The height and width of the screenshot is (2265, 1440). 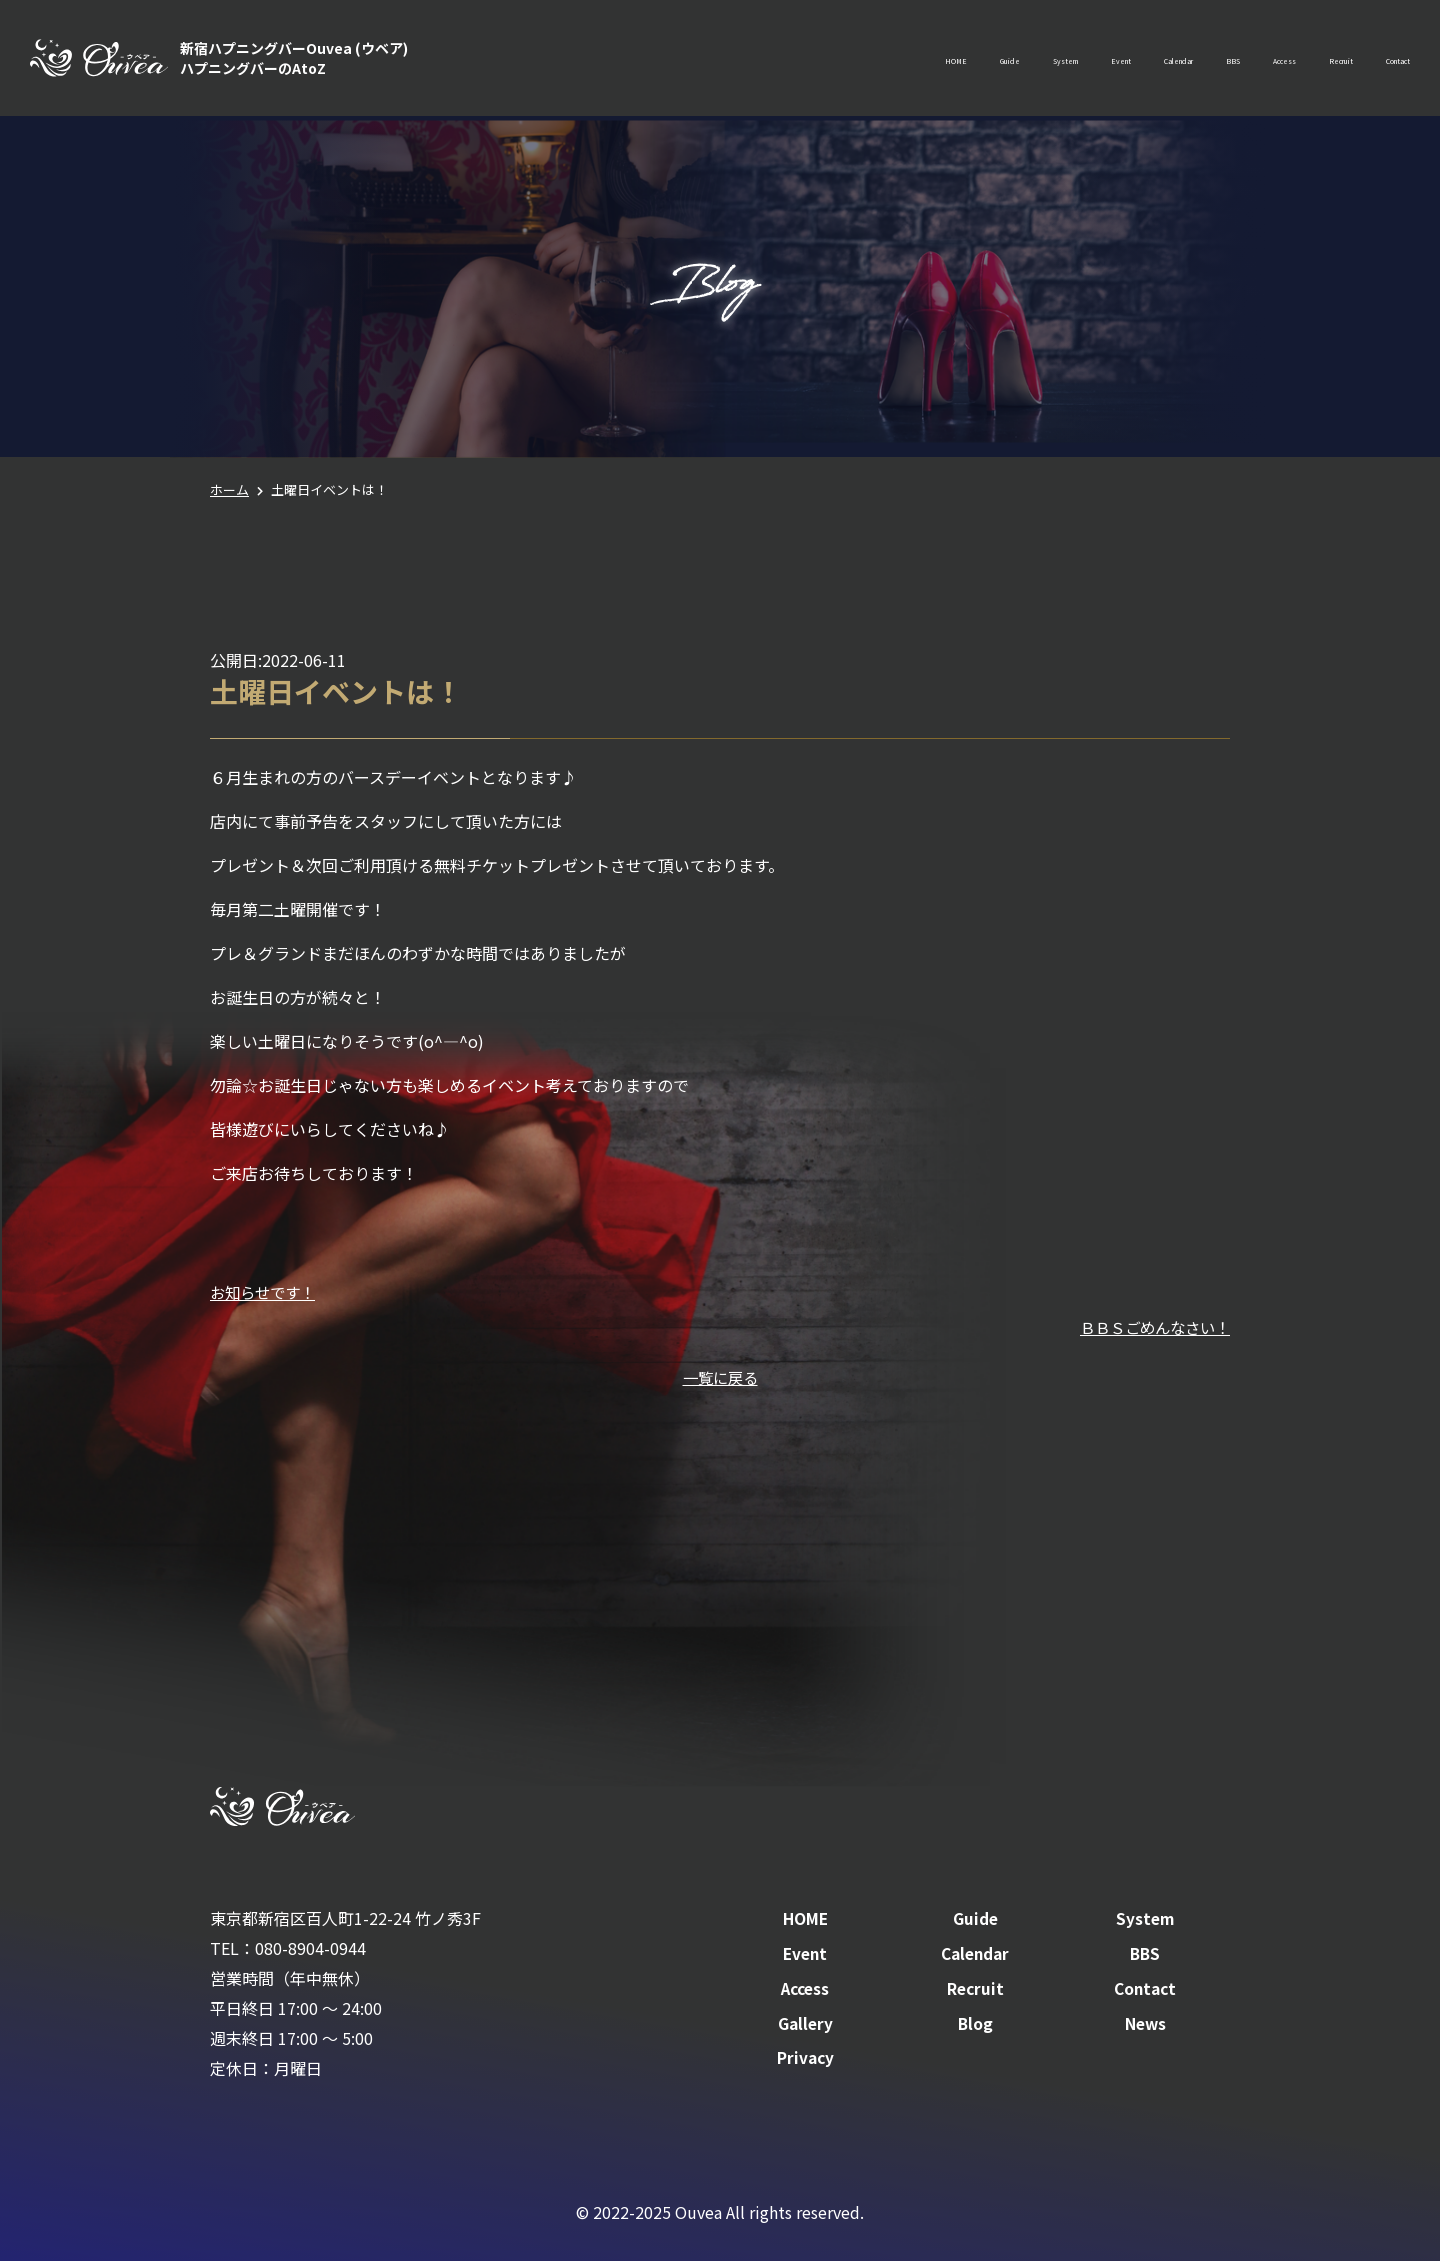 What do you see at coordinates (805, 2061) in the screenshot?
I see `Privacy` at bounding box center [805, 2061].